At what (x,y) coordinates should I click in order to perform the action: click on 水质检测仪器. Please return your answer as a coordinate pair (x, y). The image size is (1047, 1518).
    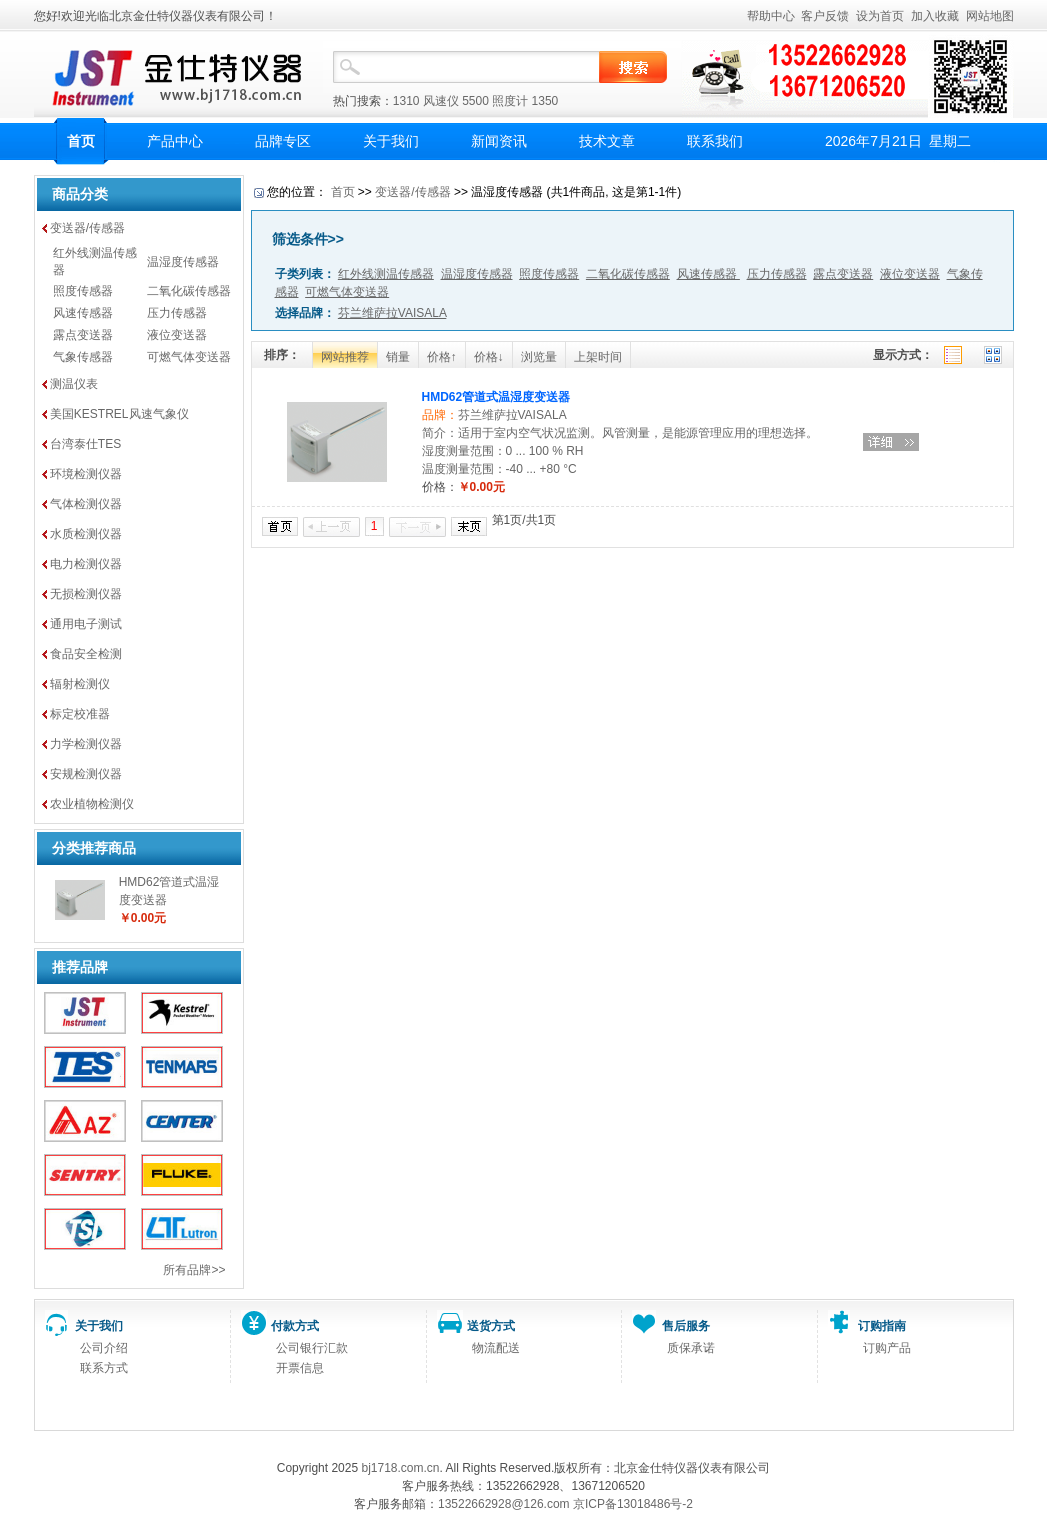
    Looking at the image, I should click on (86, 534).